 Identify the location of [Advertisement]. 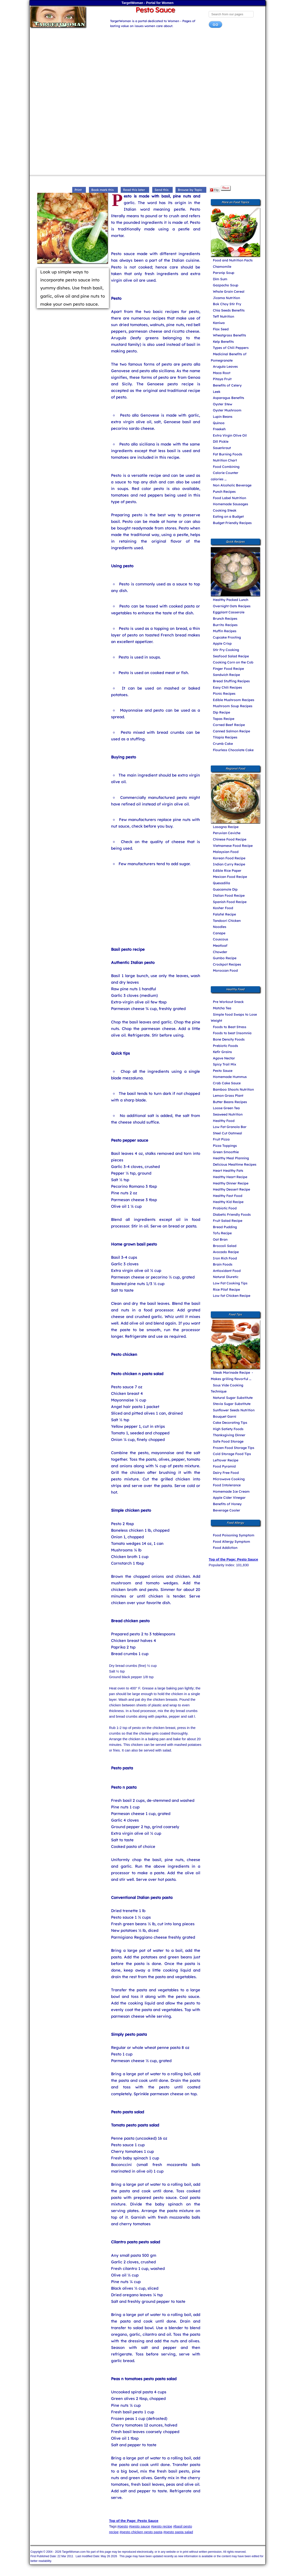
(147, 69).